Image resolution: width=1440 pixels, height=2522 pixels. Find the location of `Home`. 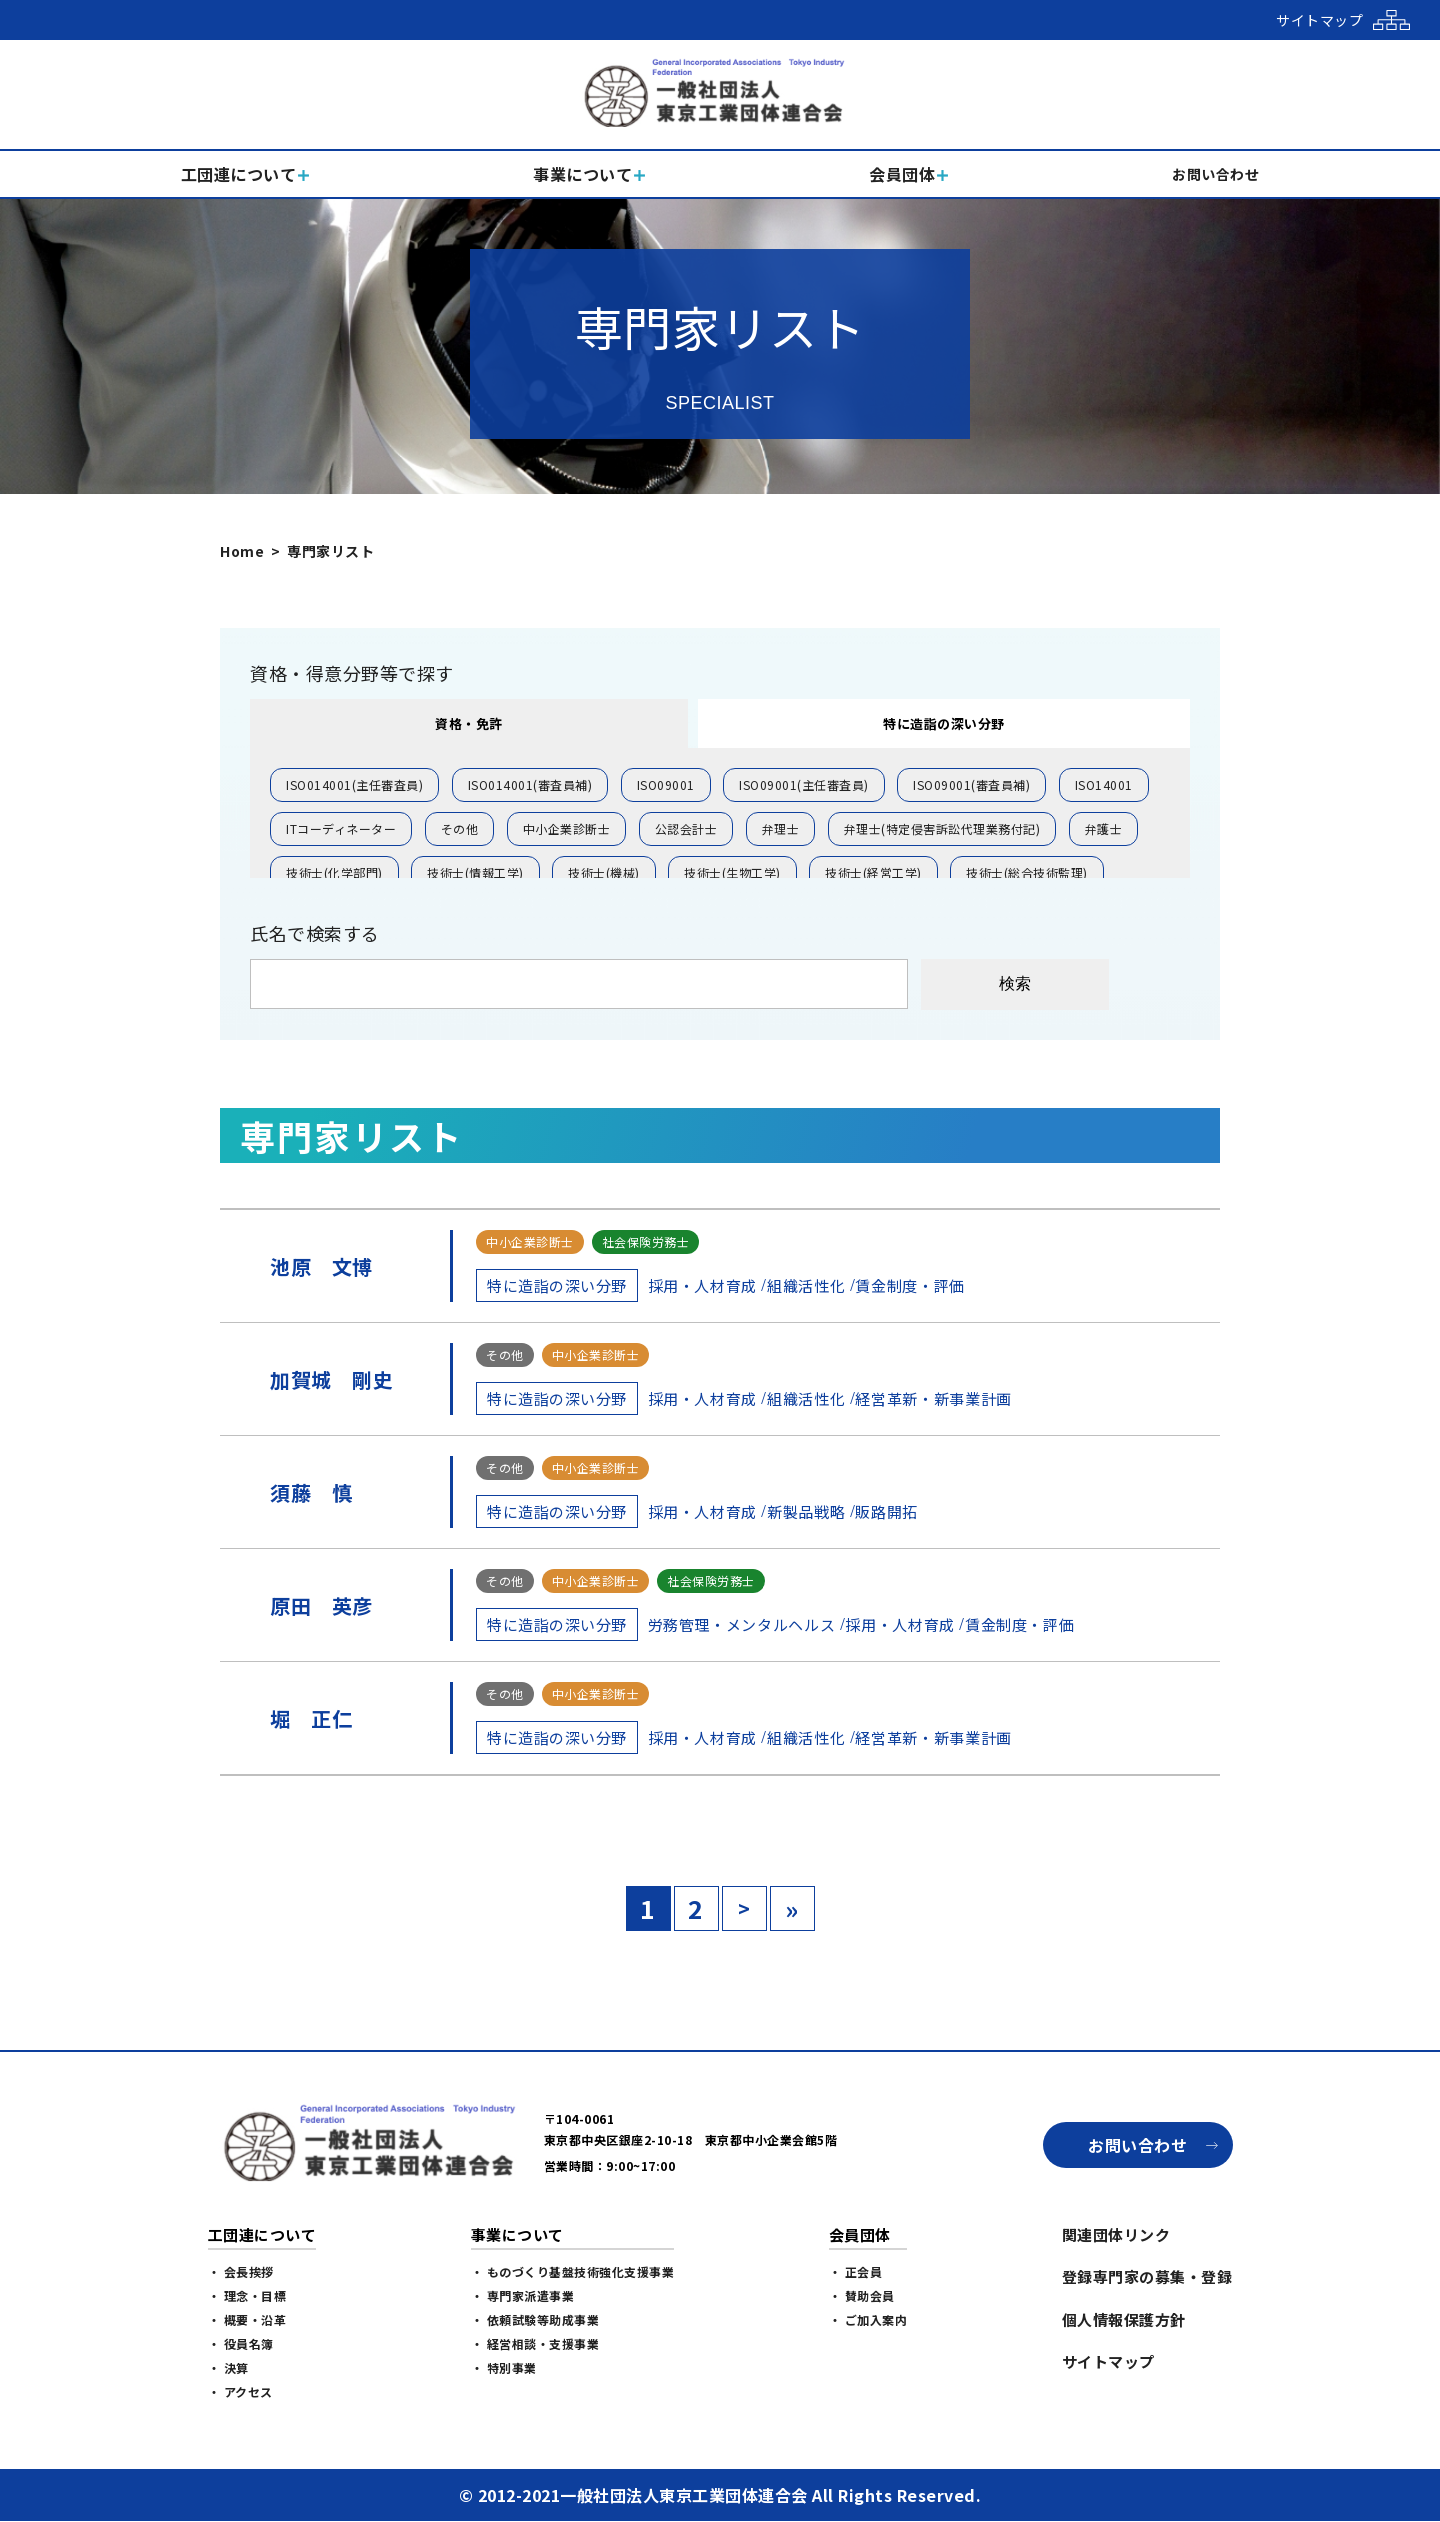

Home is located at coordinates (242, 551).